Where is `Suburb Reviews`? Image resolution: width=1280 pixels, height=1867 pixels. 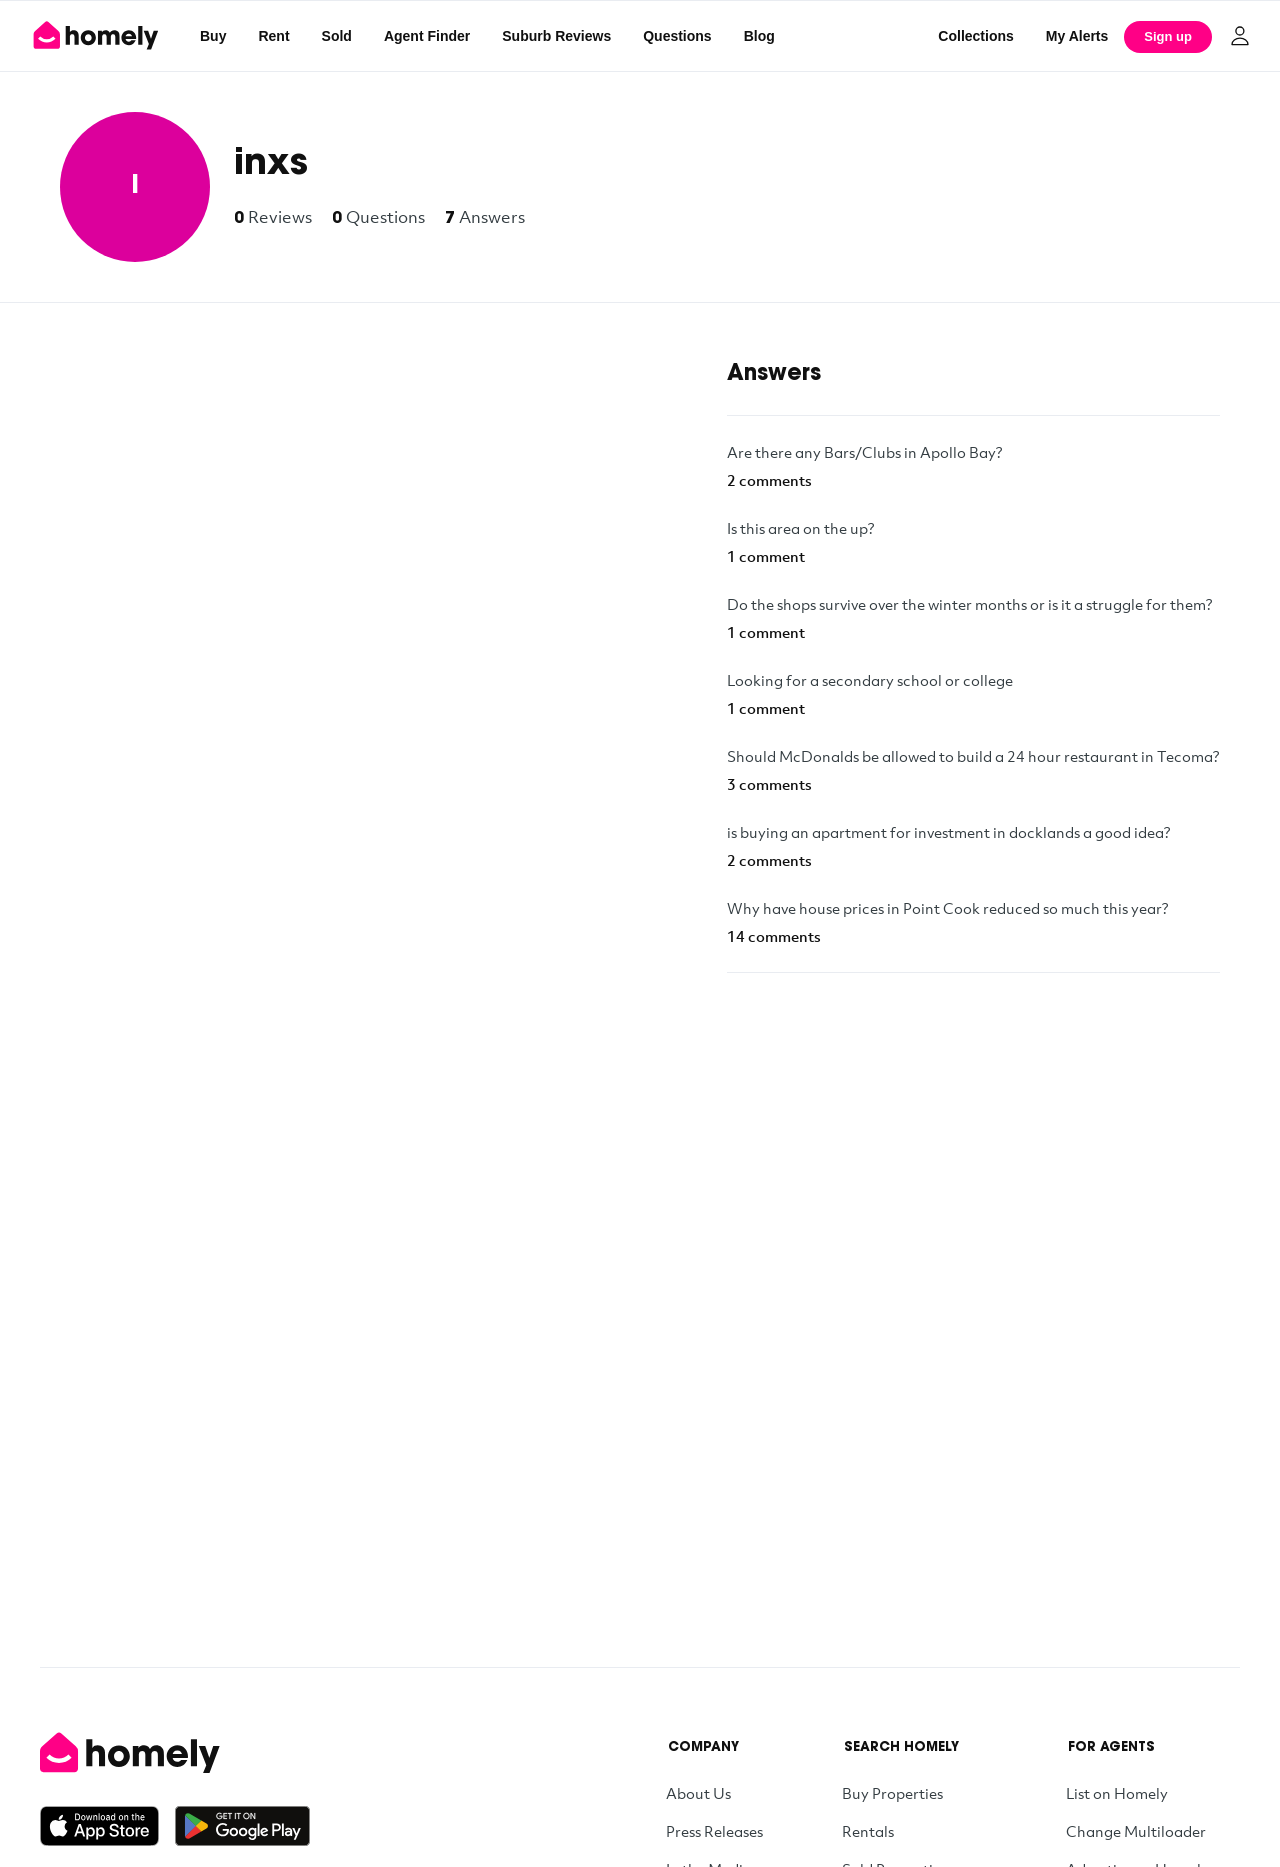 Suburb Reviews is located at coordinates (556, 36).